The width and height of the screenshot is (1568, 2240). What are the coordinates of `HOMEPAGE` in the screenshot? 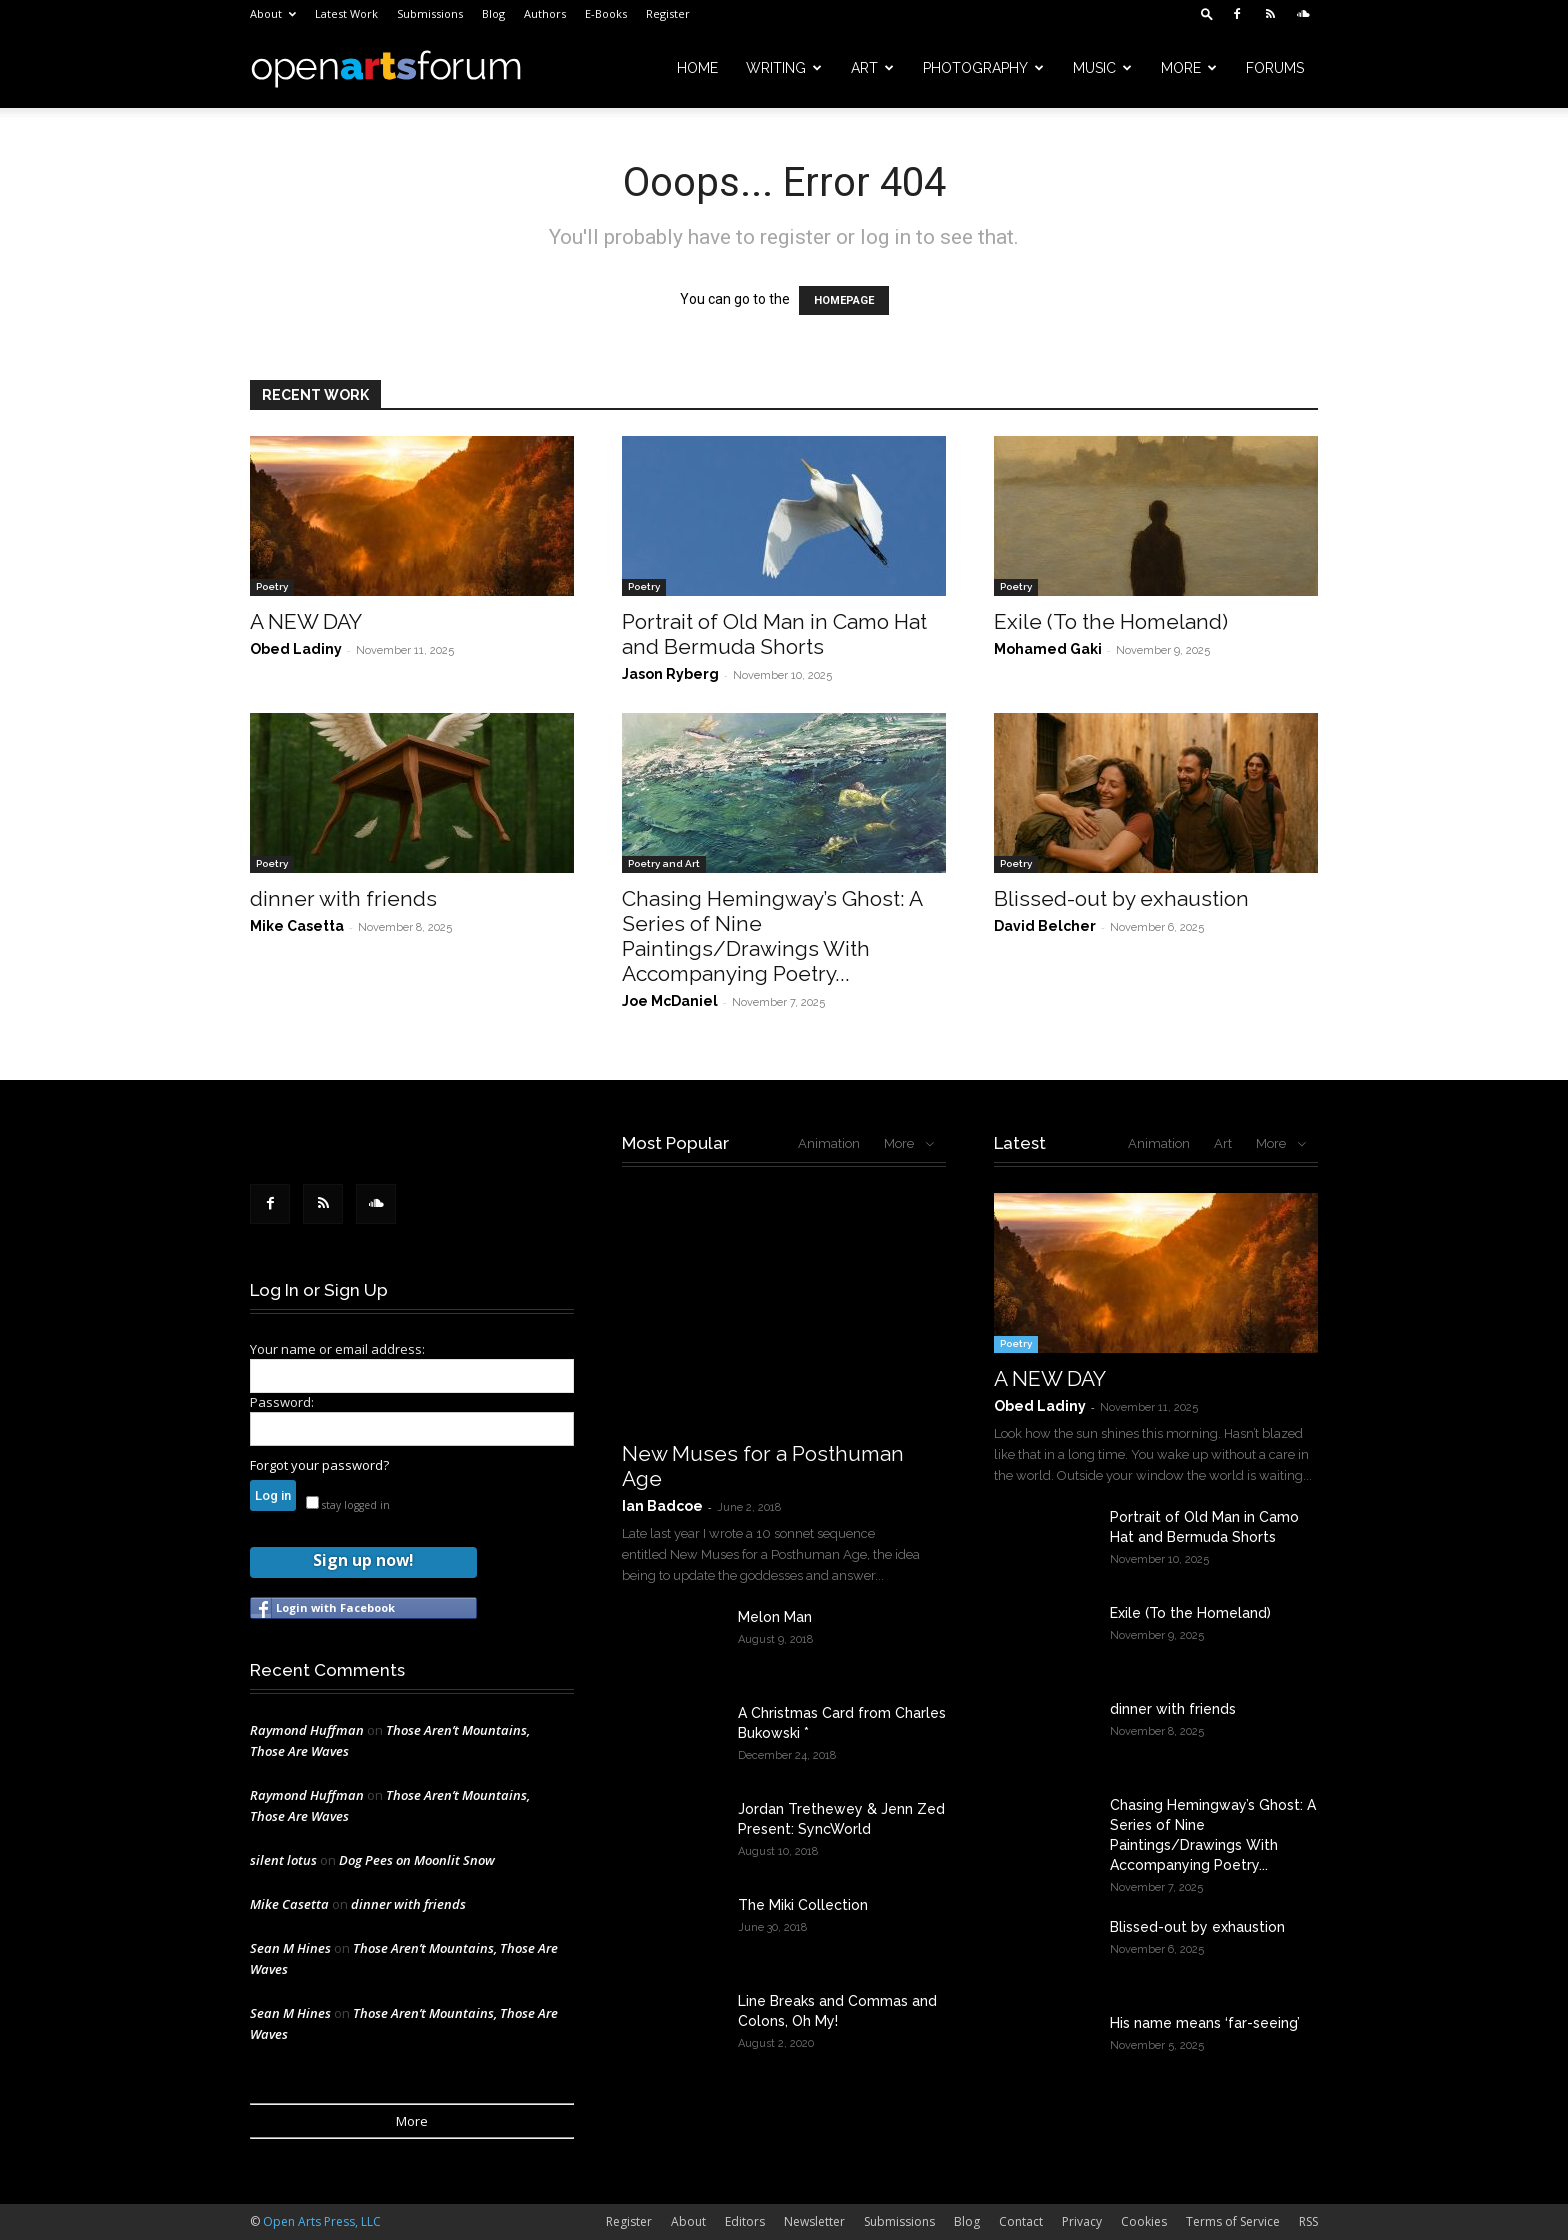 It's located at (844, 300).